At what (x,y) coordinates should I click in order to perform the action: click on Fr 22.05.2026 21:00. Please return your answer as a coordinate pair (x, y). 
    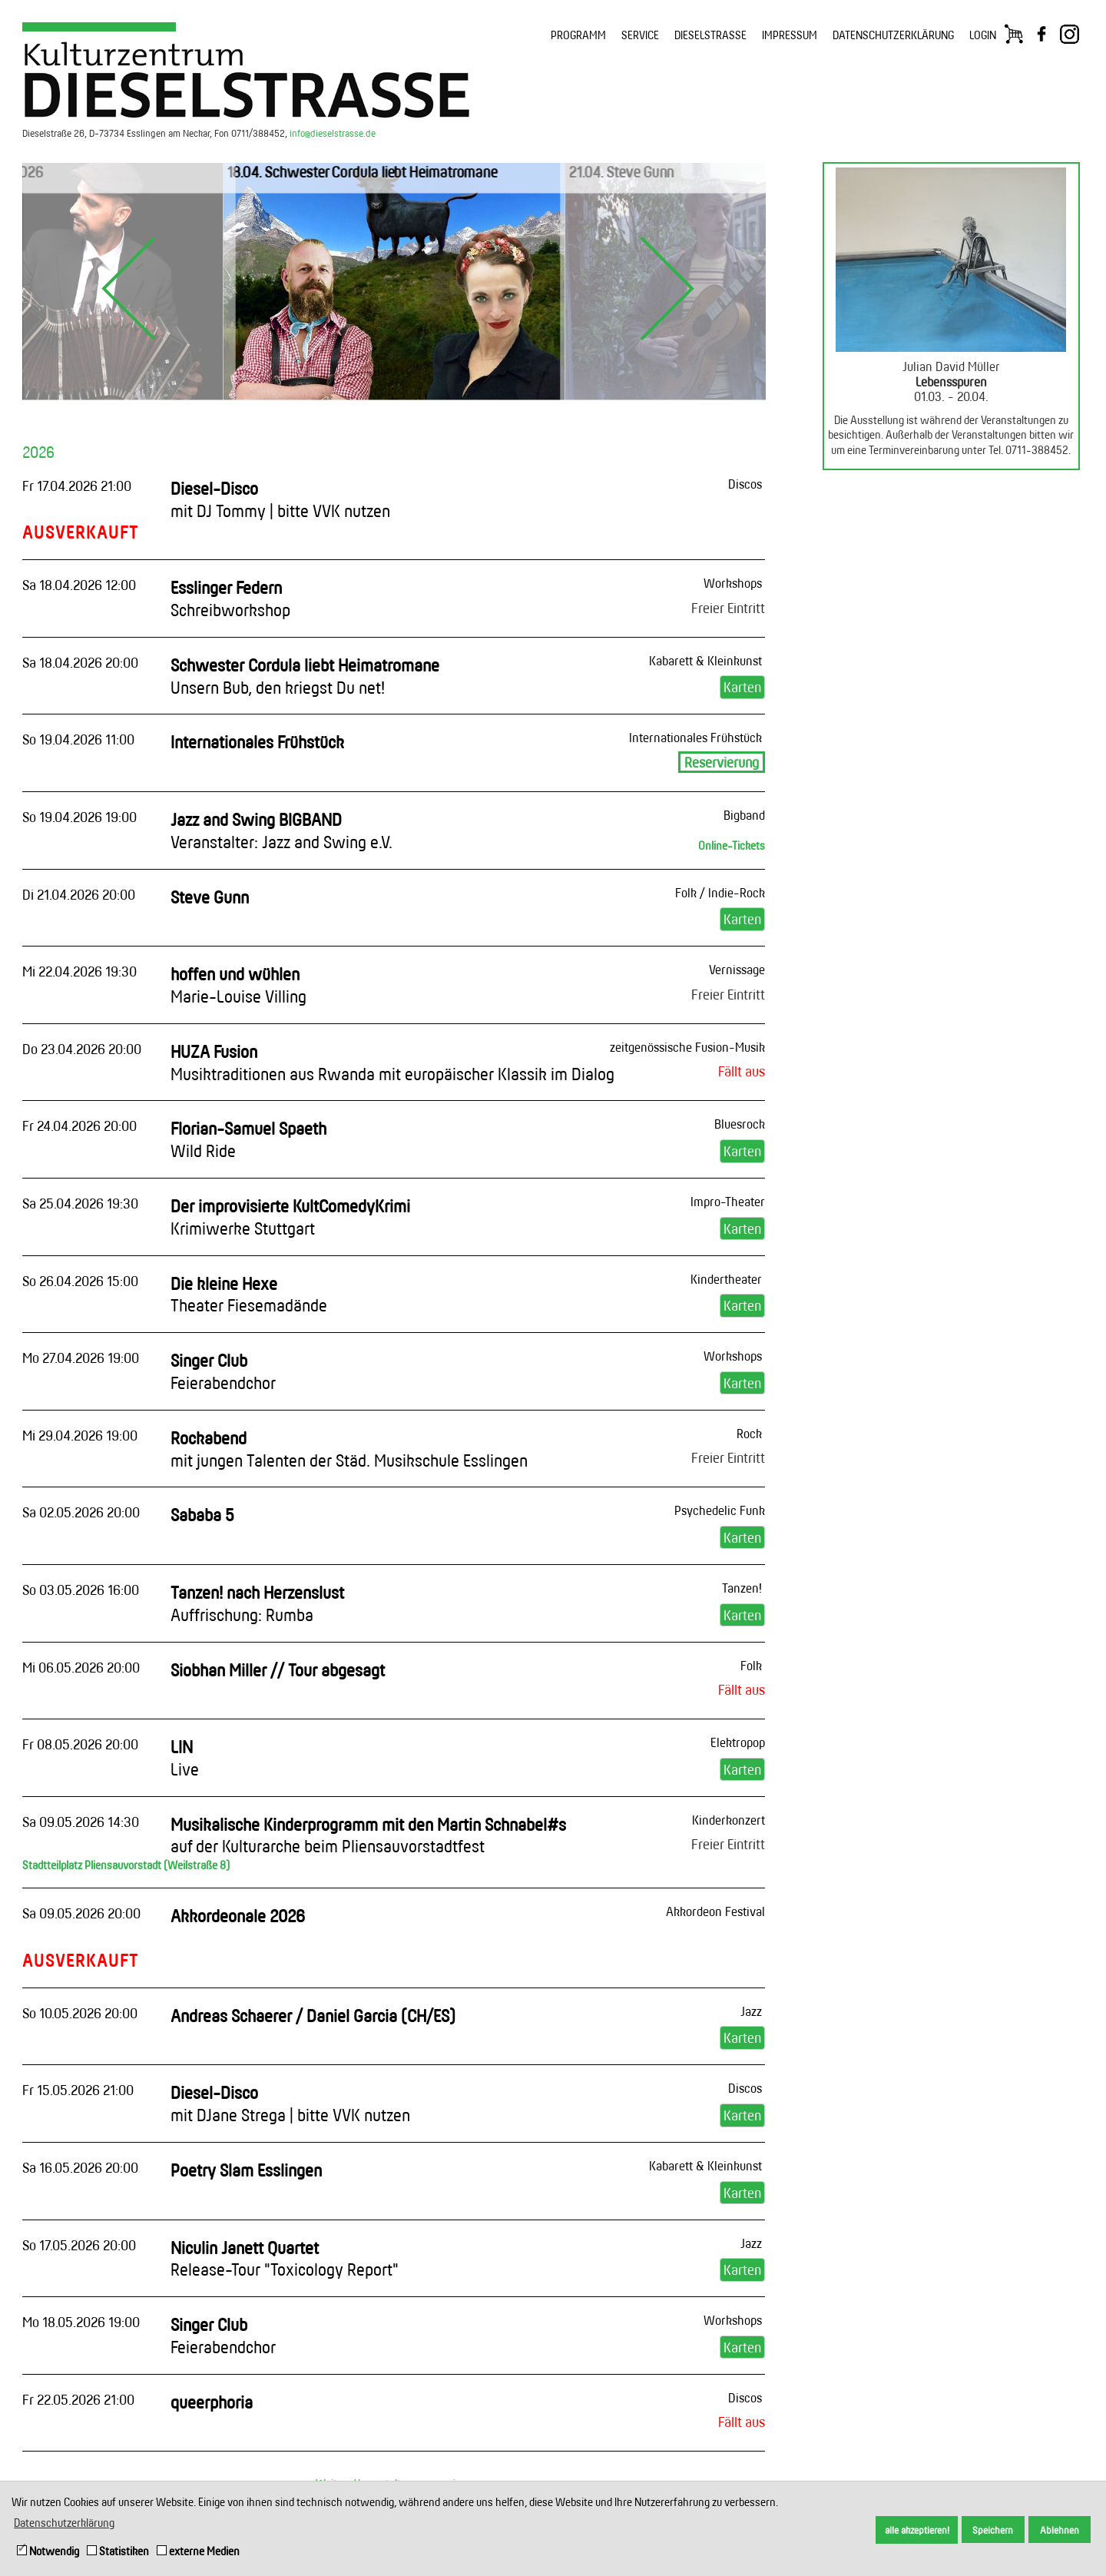
    Looking at the image, I should click on (78, 2399).